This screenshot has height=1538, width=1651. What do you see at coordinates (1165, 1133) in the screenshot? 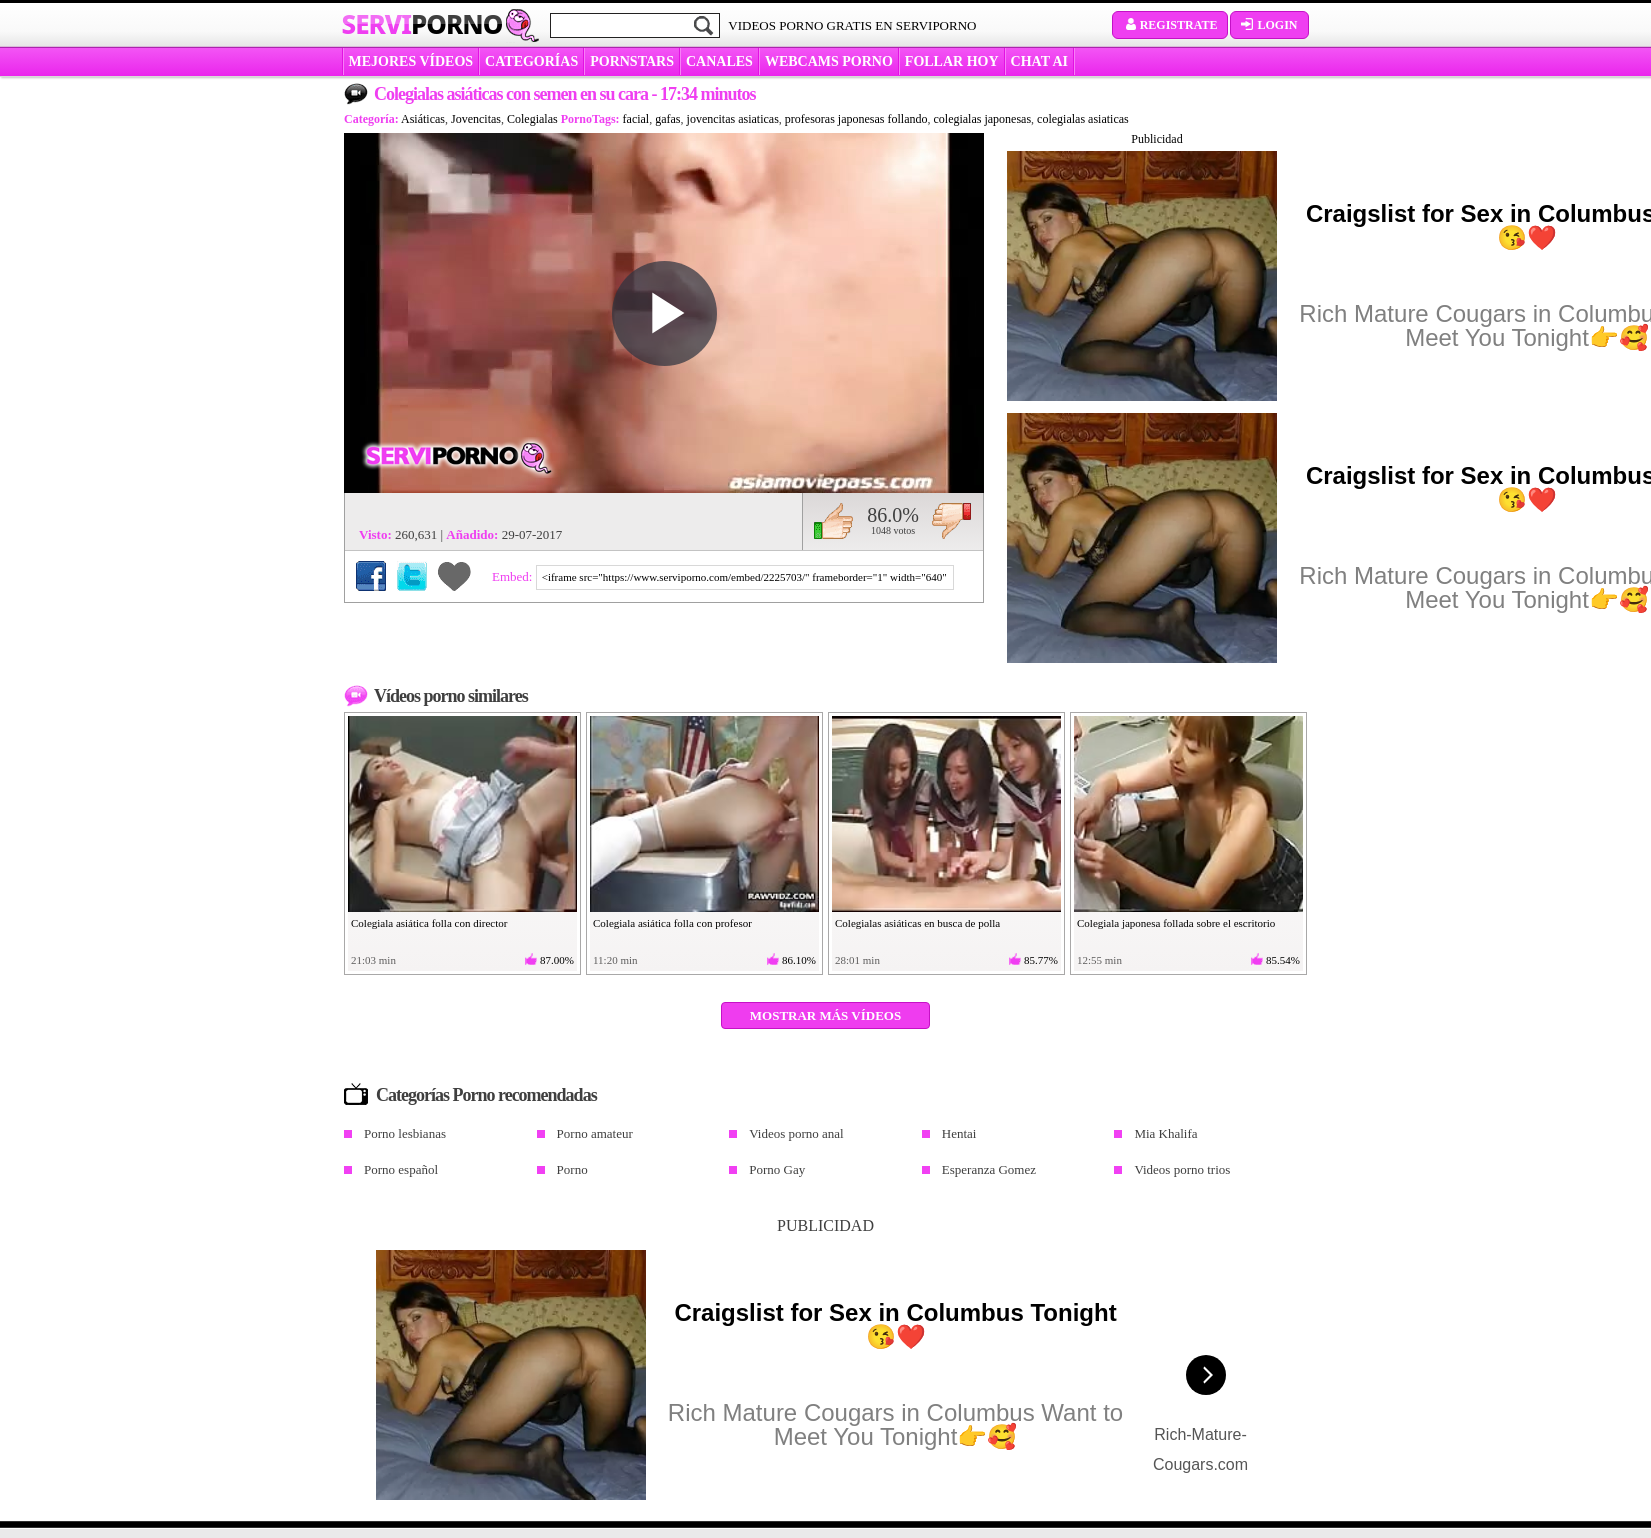
I see `Mia Khalifa` at bounding box center [1165, 1133].